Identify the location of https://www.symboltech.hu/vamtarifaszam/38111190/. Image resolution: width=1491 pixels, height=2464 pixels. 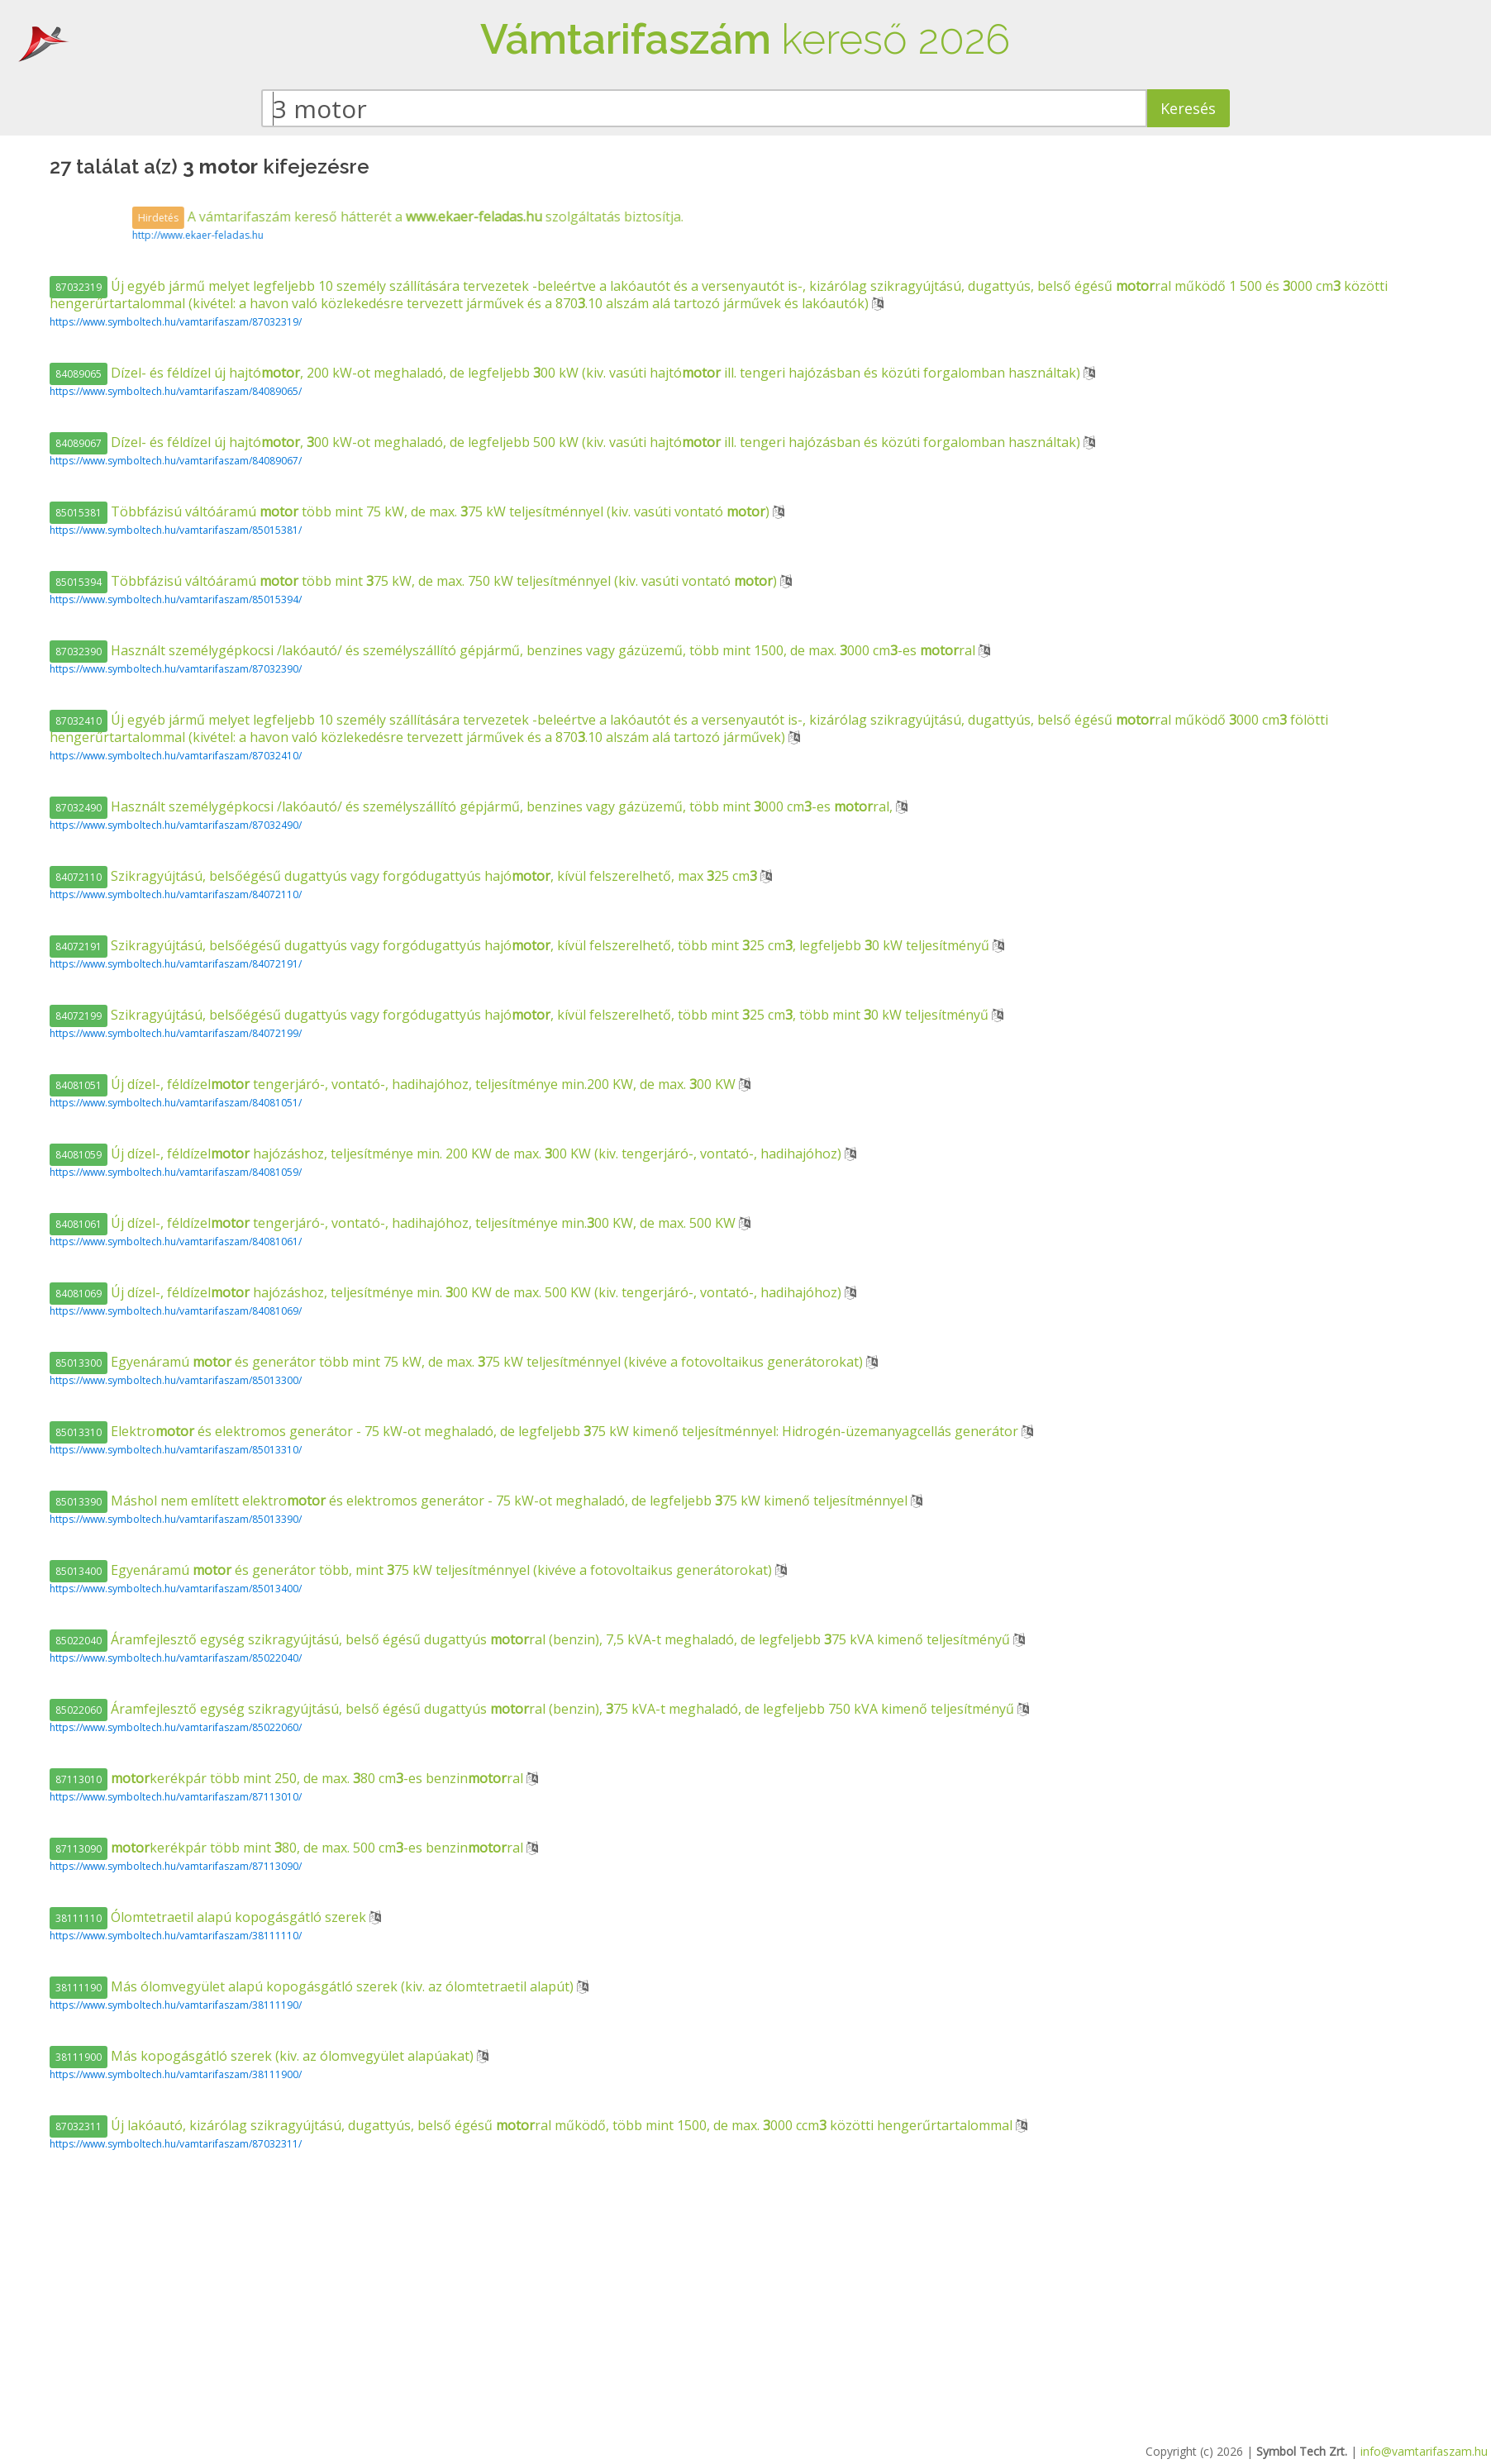
(176, 2005).